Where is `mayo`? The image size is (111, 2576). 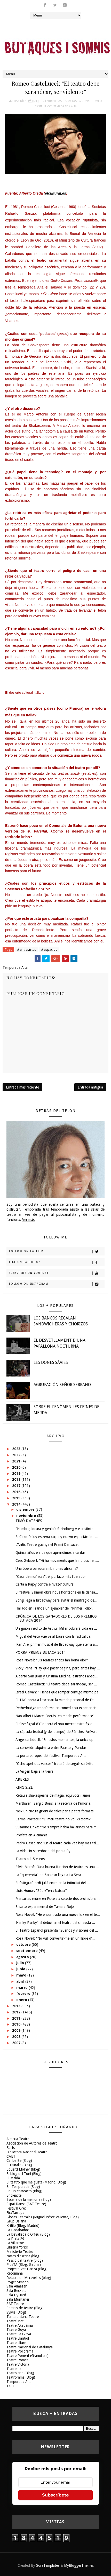
mayo is located at coordinates (21, 1975).